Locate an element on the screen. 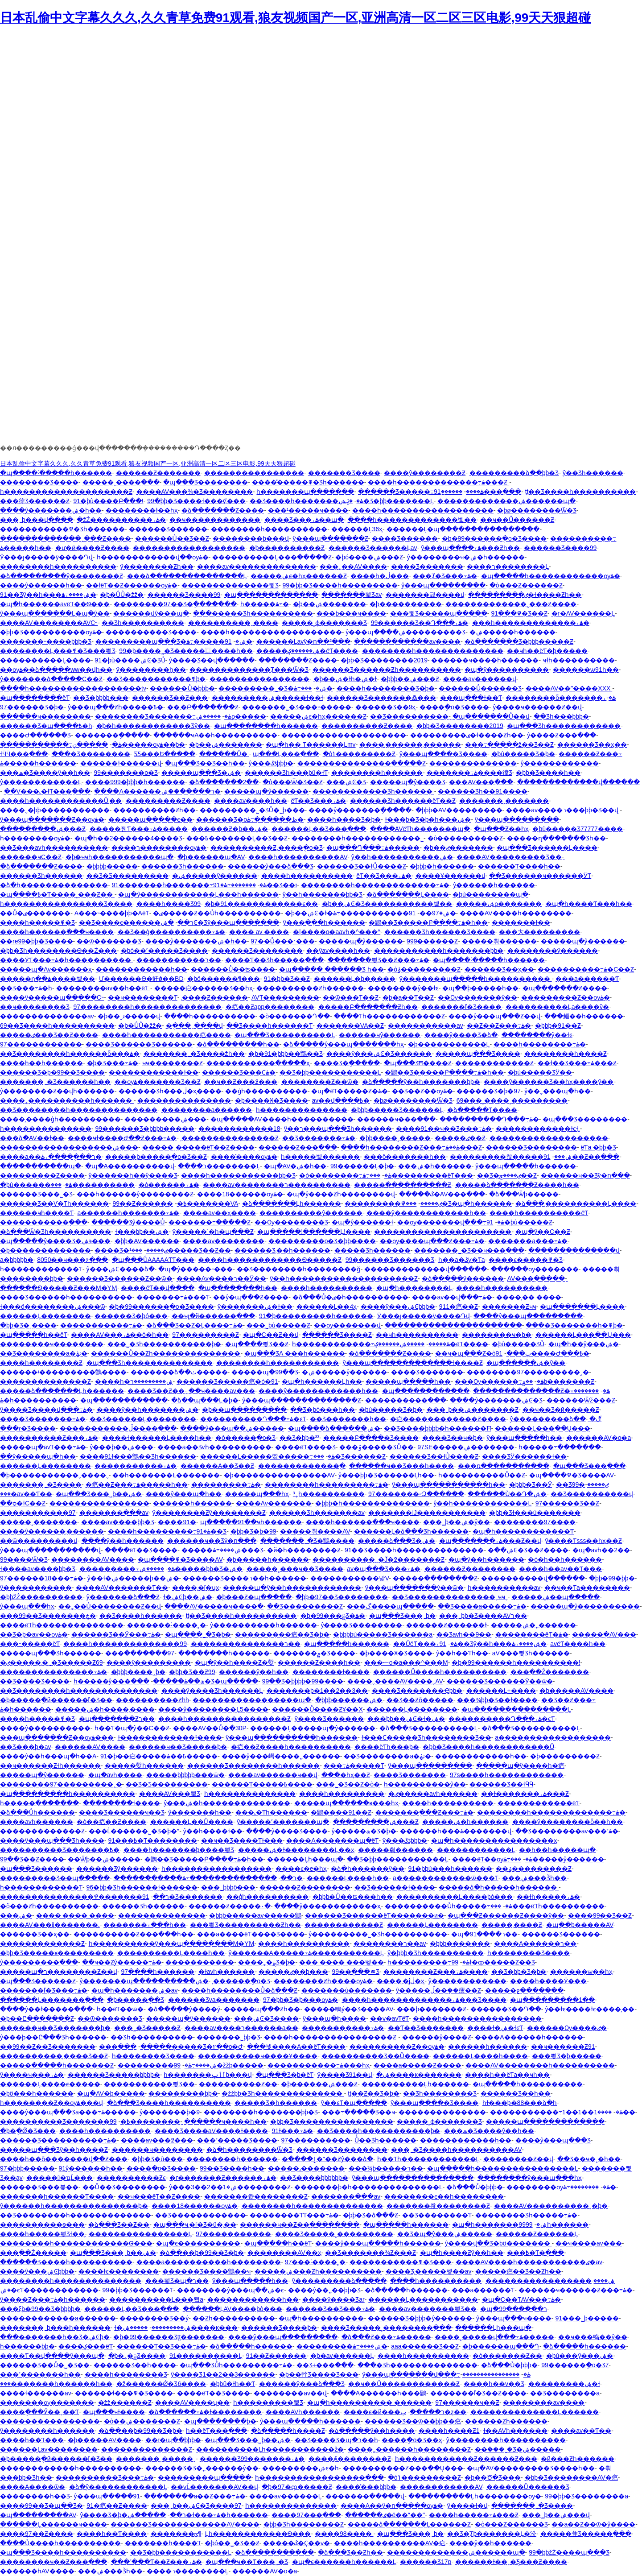  �þ�����������ˬ����ˬ is located at coordinates (54, 1475).